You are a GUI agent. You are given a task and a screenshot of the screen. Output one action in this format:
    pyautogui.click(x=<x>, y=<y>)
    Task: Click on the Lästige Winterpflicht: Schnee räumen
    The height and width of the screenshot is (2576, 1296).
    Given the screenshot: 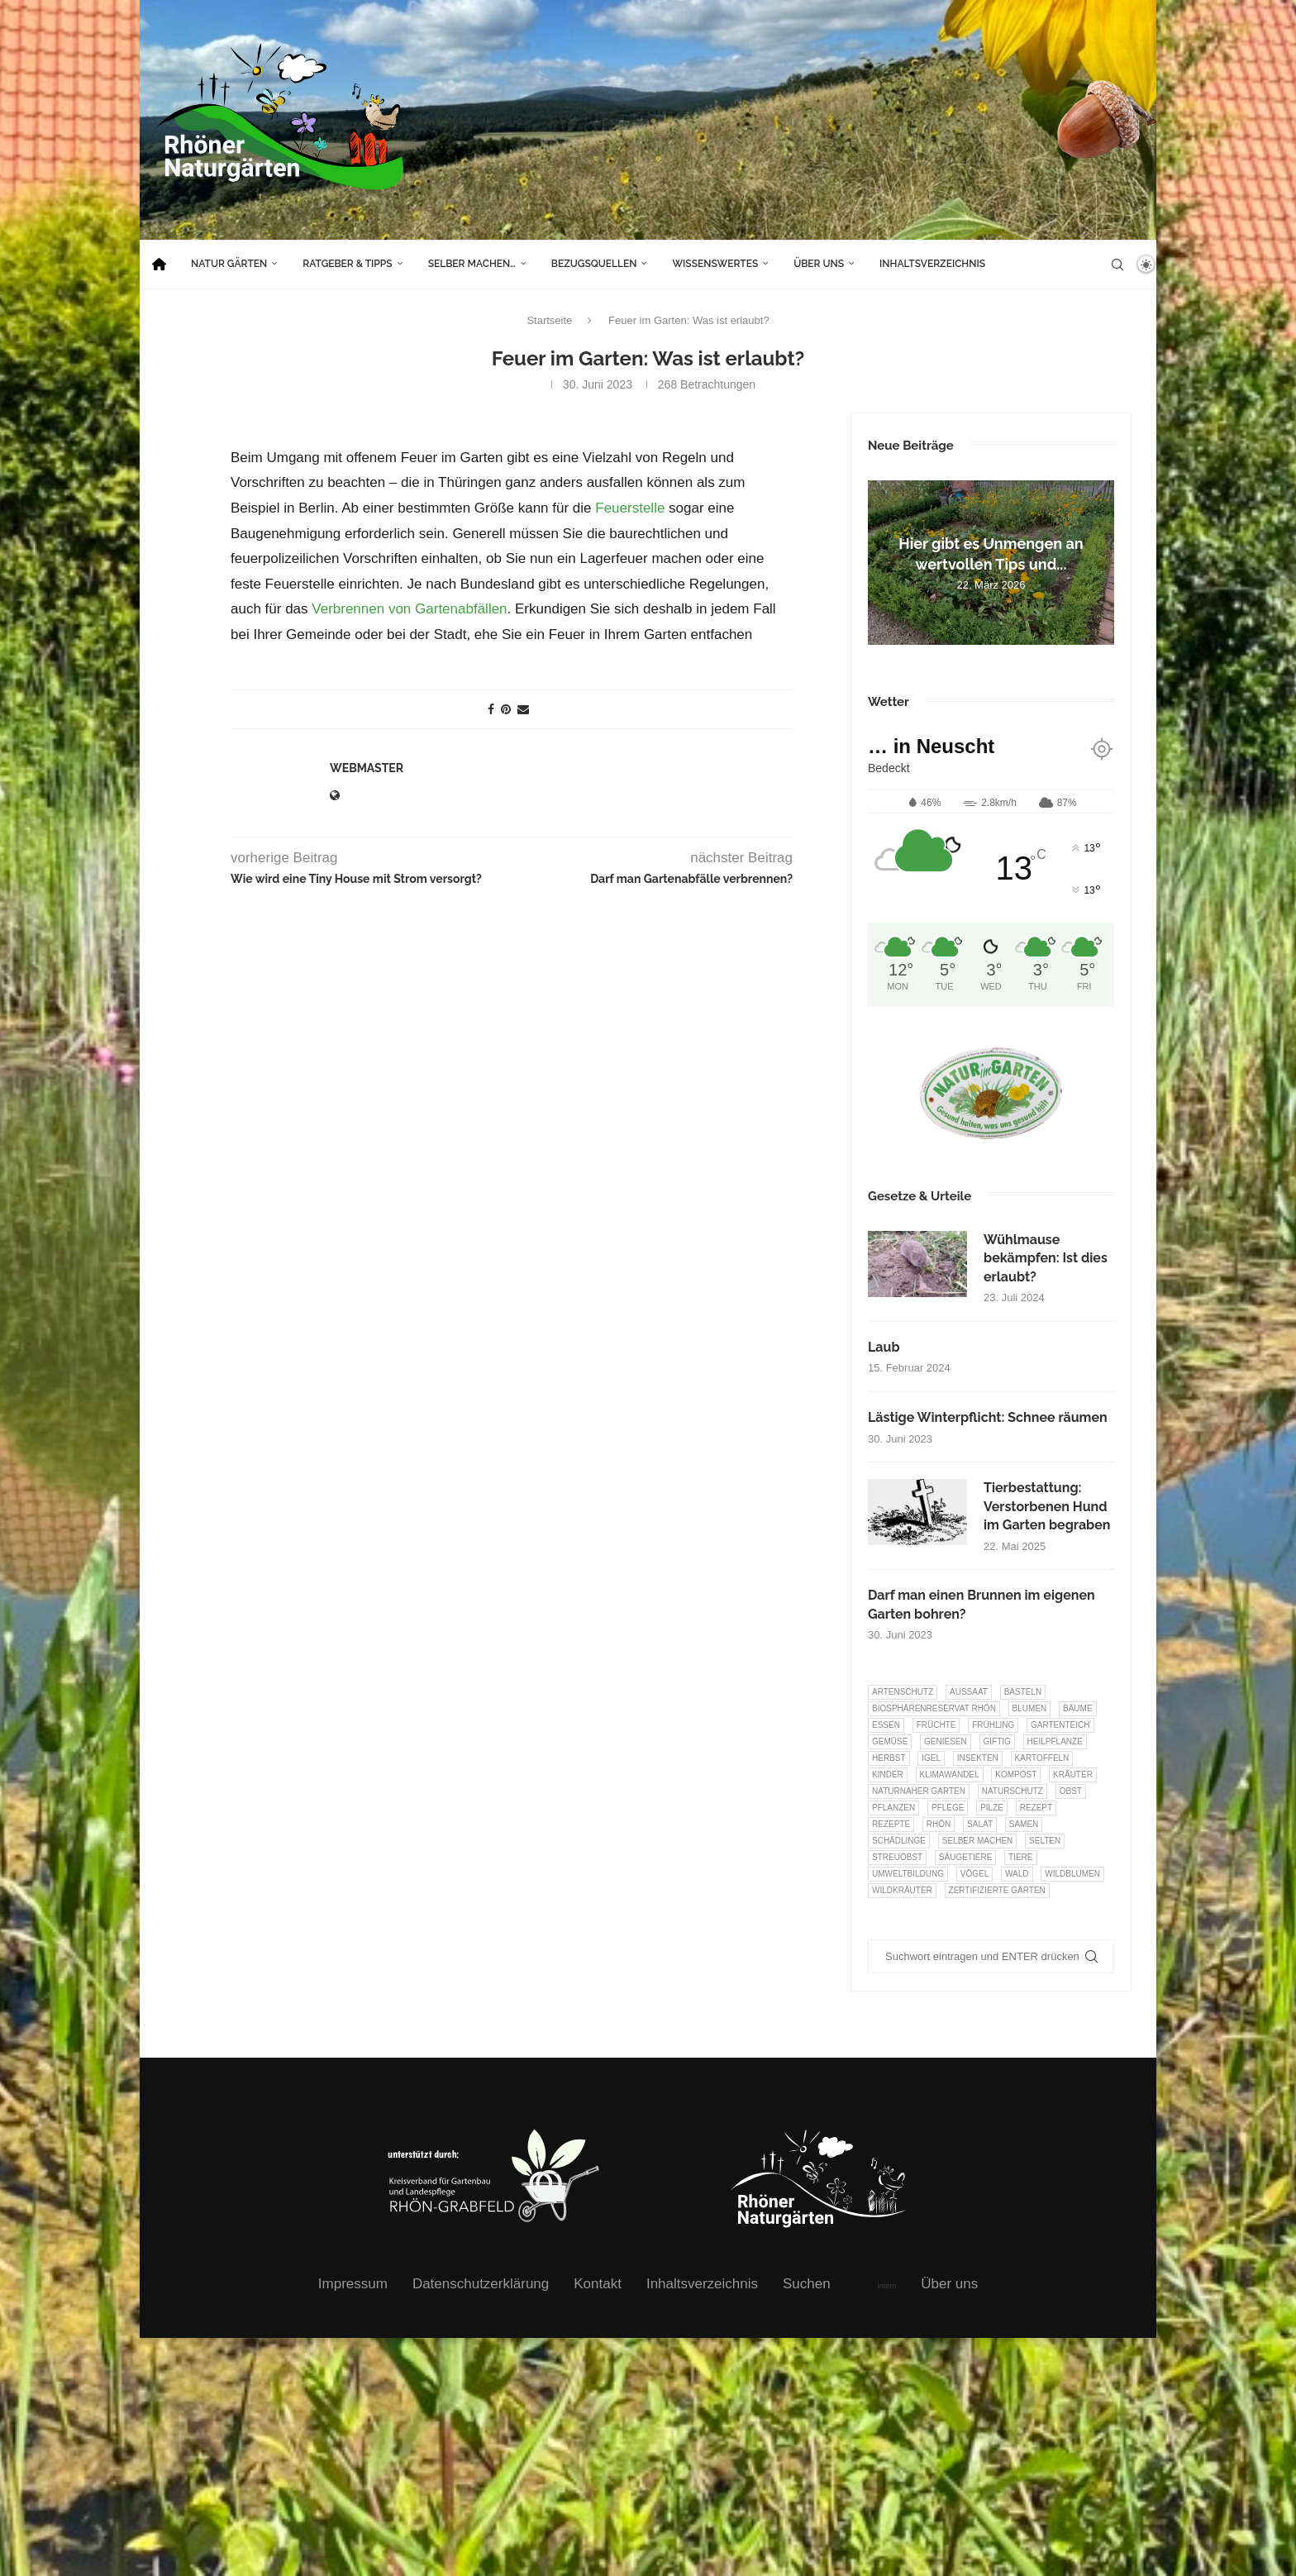 What is the action you would take?
    pyautogui.click(x=988, y=1417)
    